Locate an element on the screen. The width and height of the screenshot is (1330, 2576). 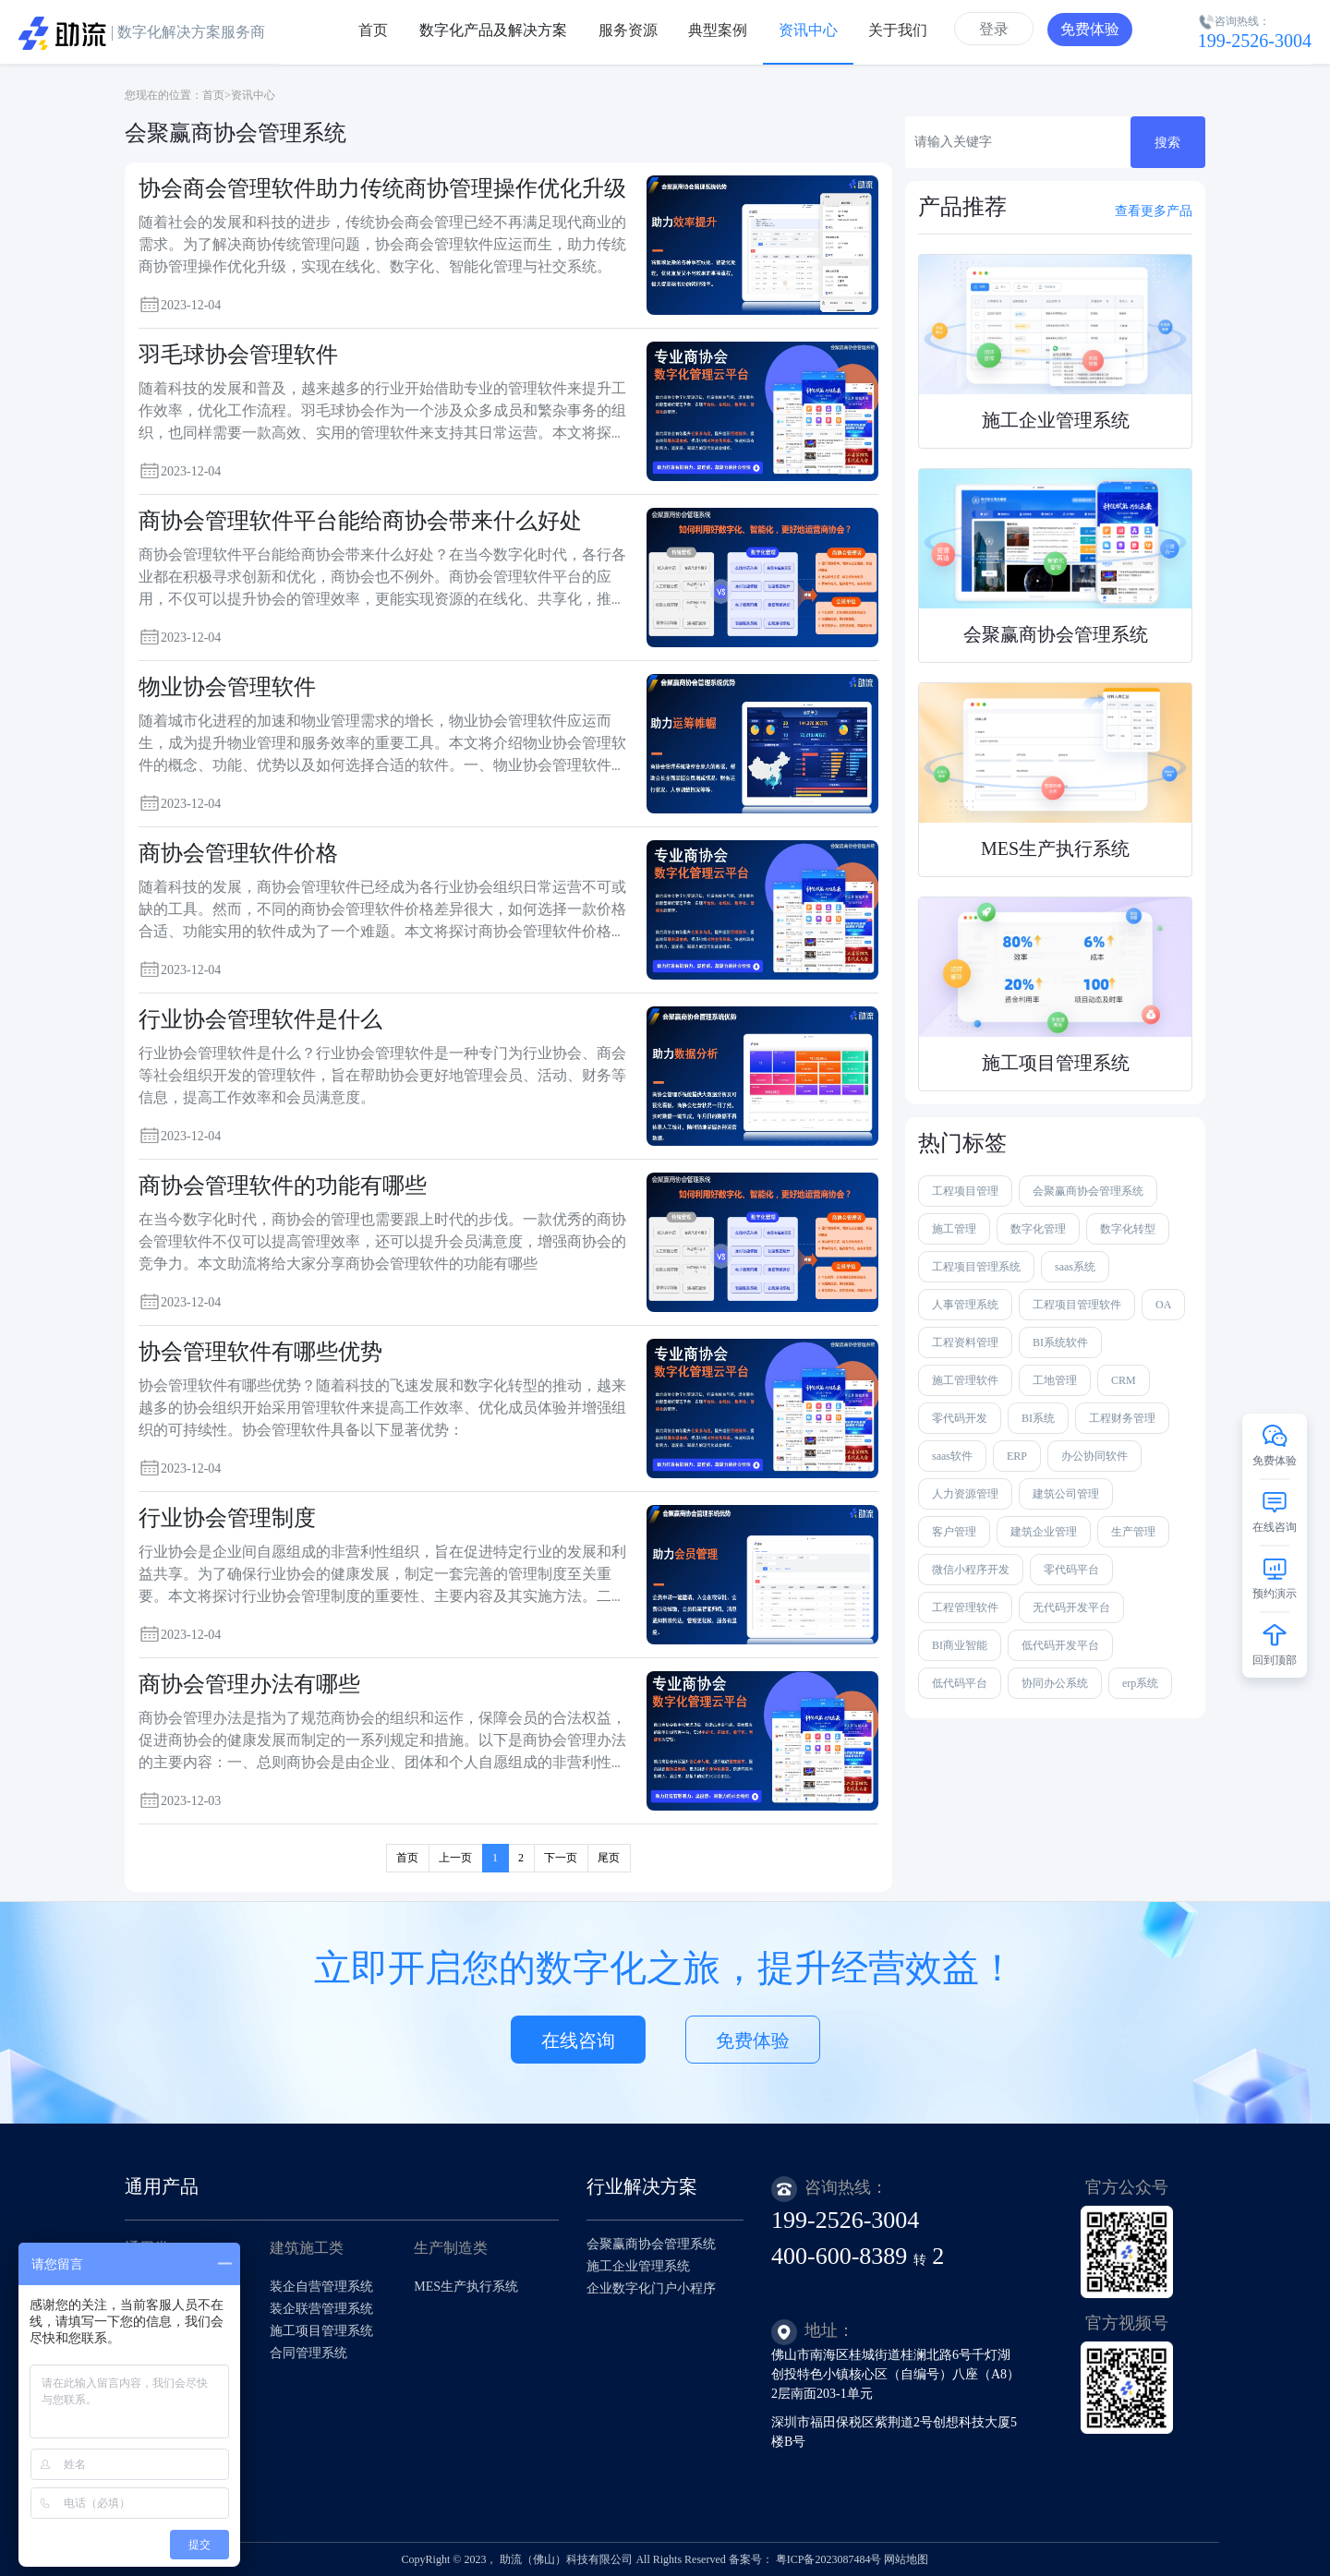
装企自营管理系统 is located at coordinates (321, 2286).